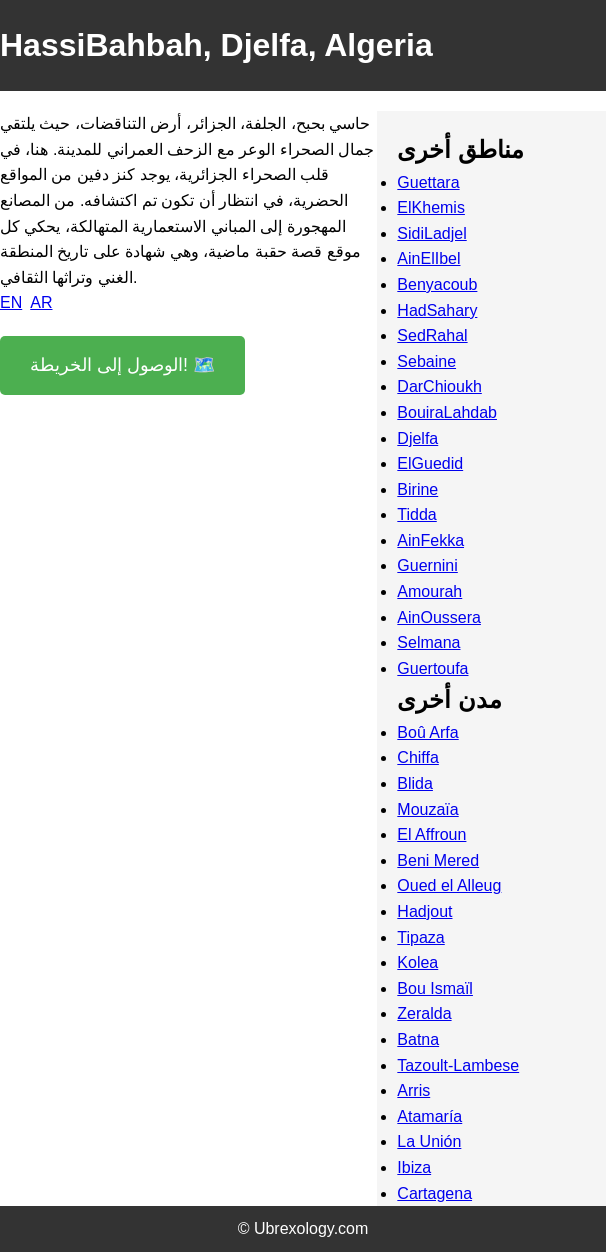  I want to click on Boû Arfa, so click(427, 732).